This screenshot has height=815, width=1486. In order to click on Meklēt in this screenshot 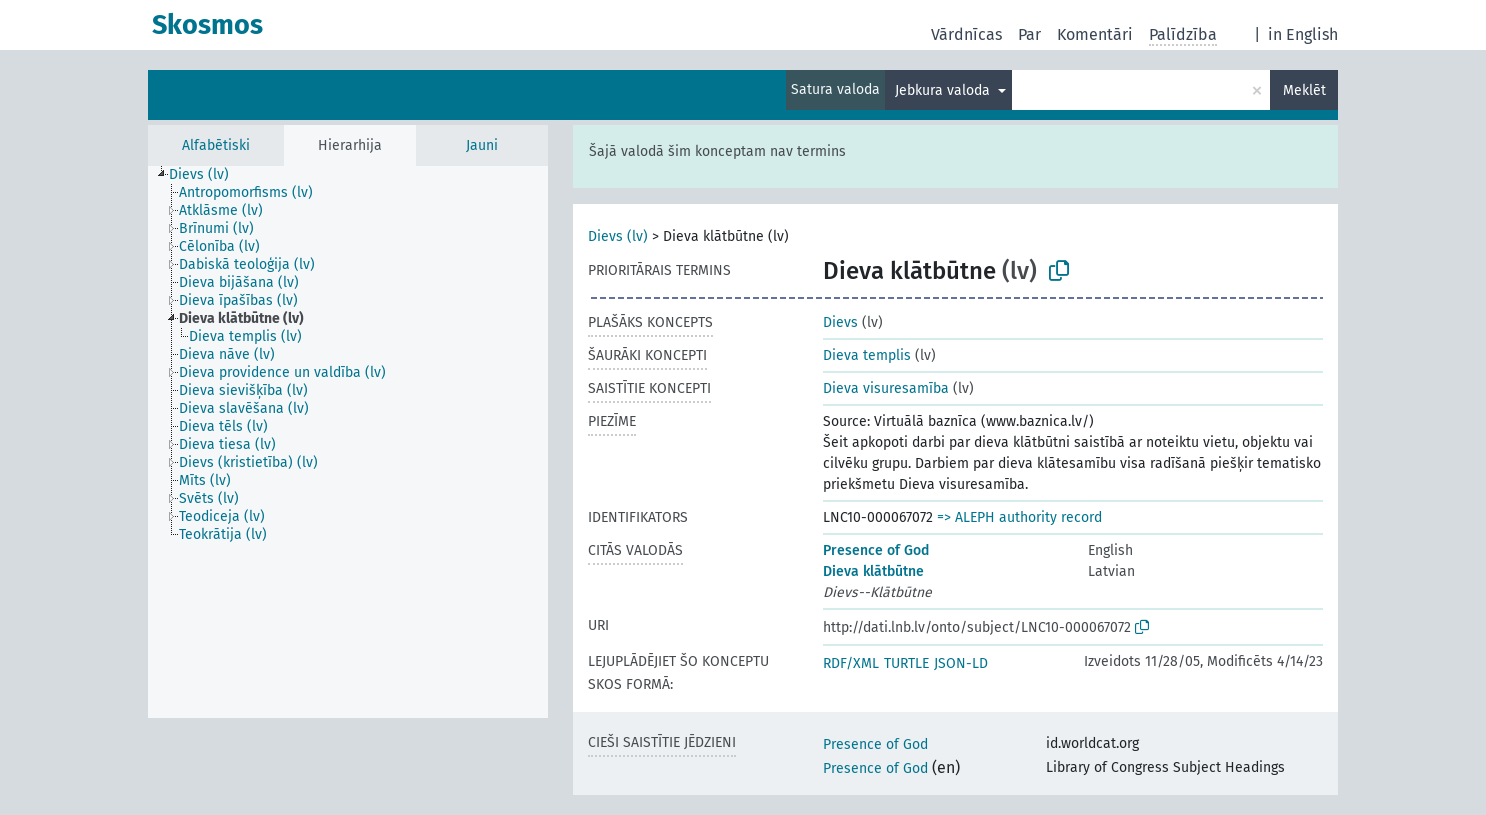, I will do `click(1304, 90)`.